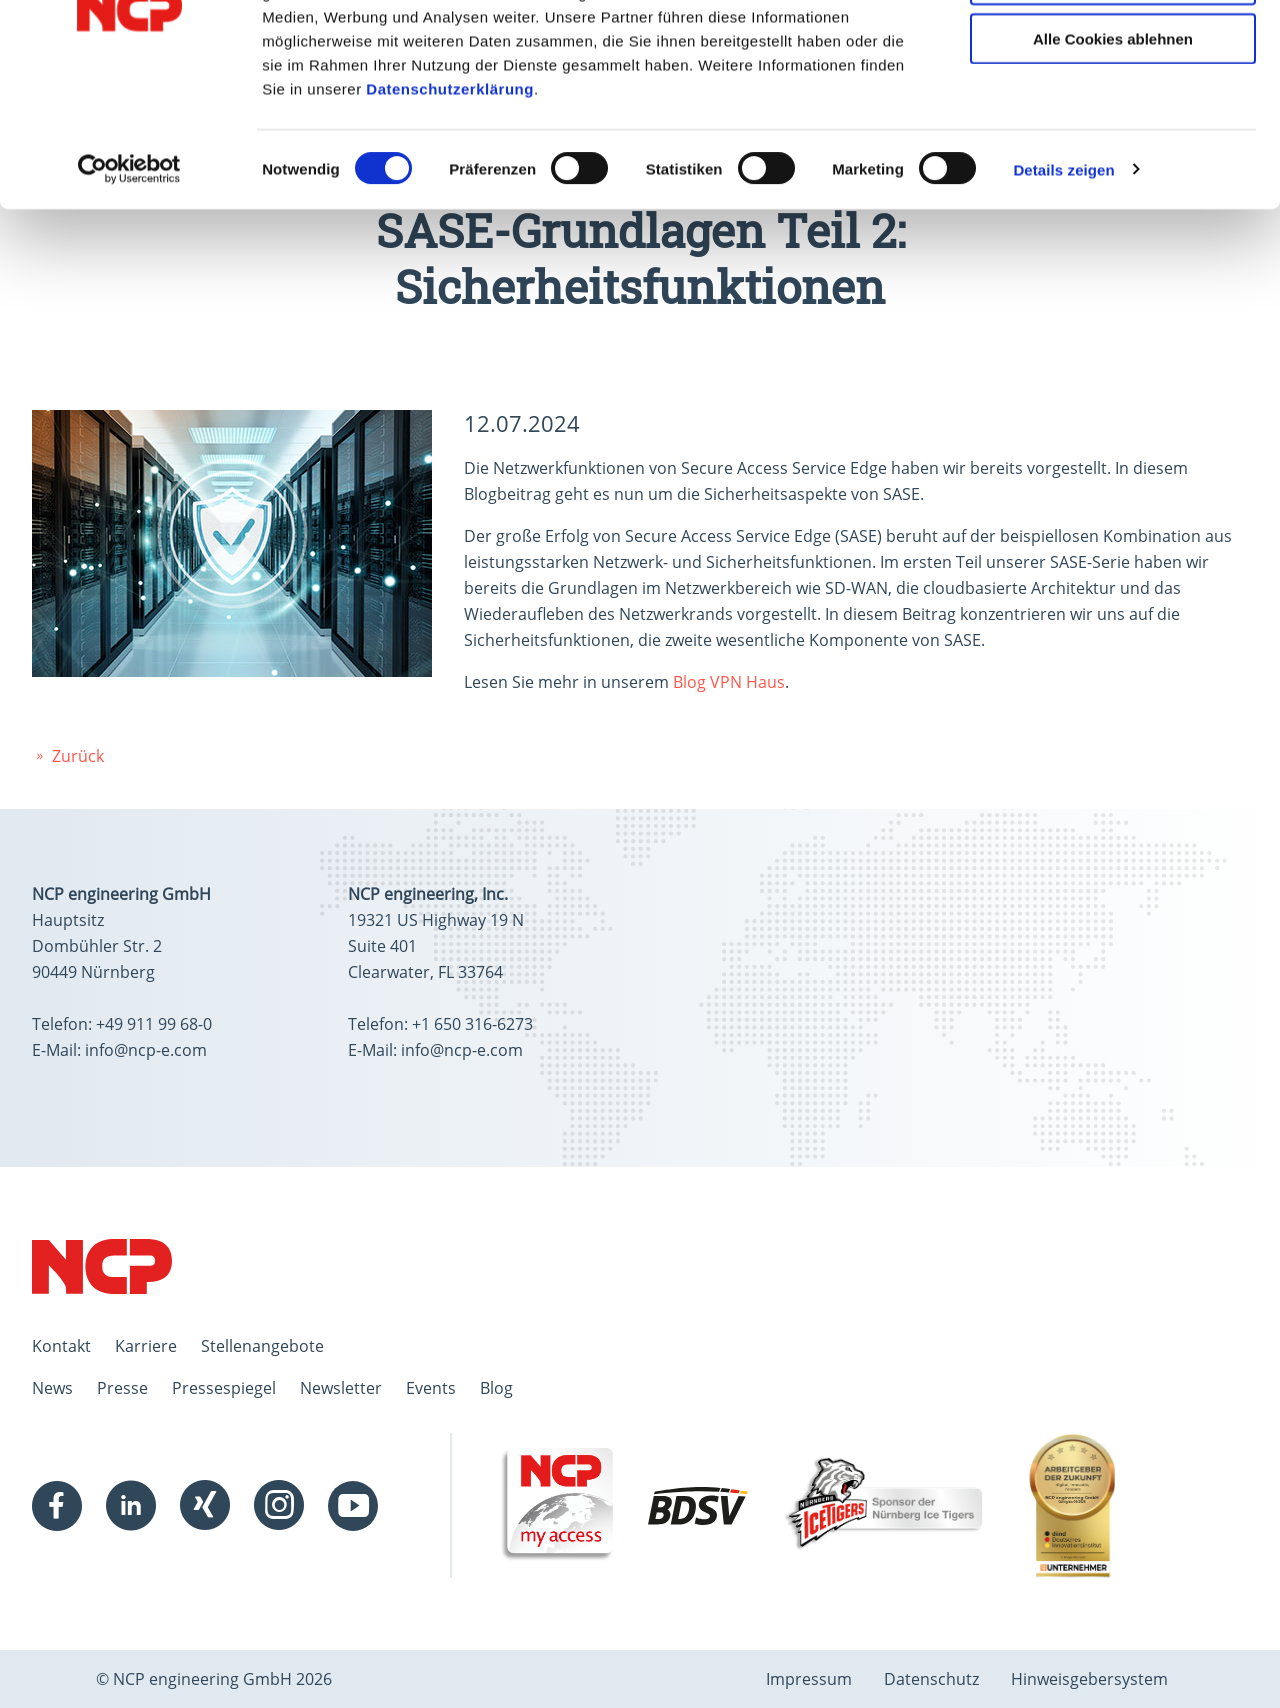  I want to click on Datenschutzerklärung, so click(450, 216).